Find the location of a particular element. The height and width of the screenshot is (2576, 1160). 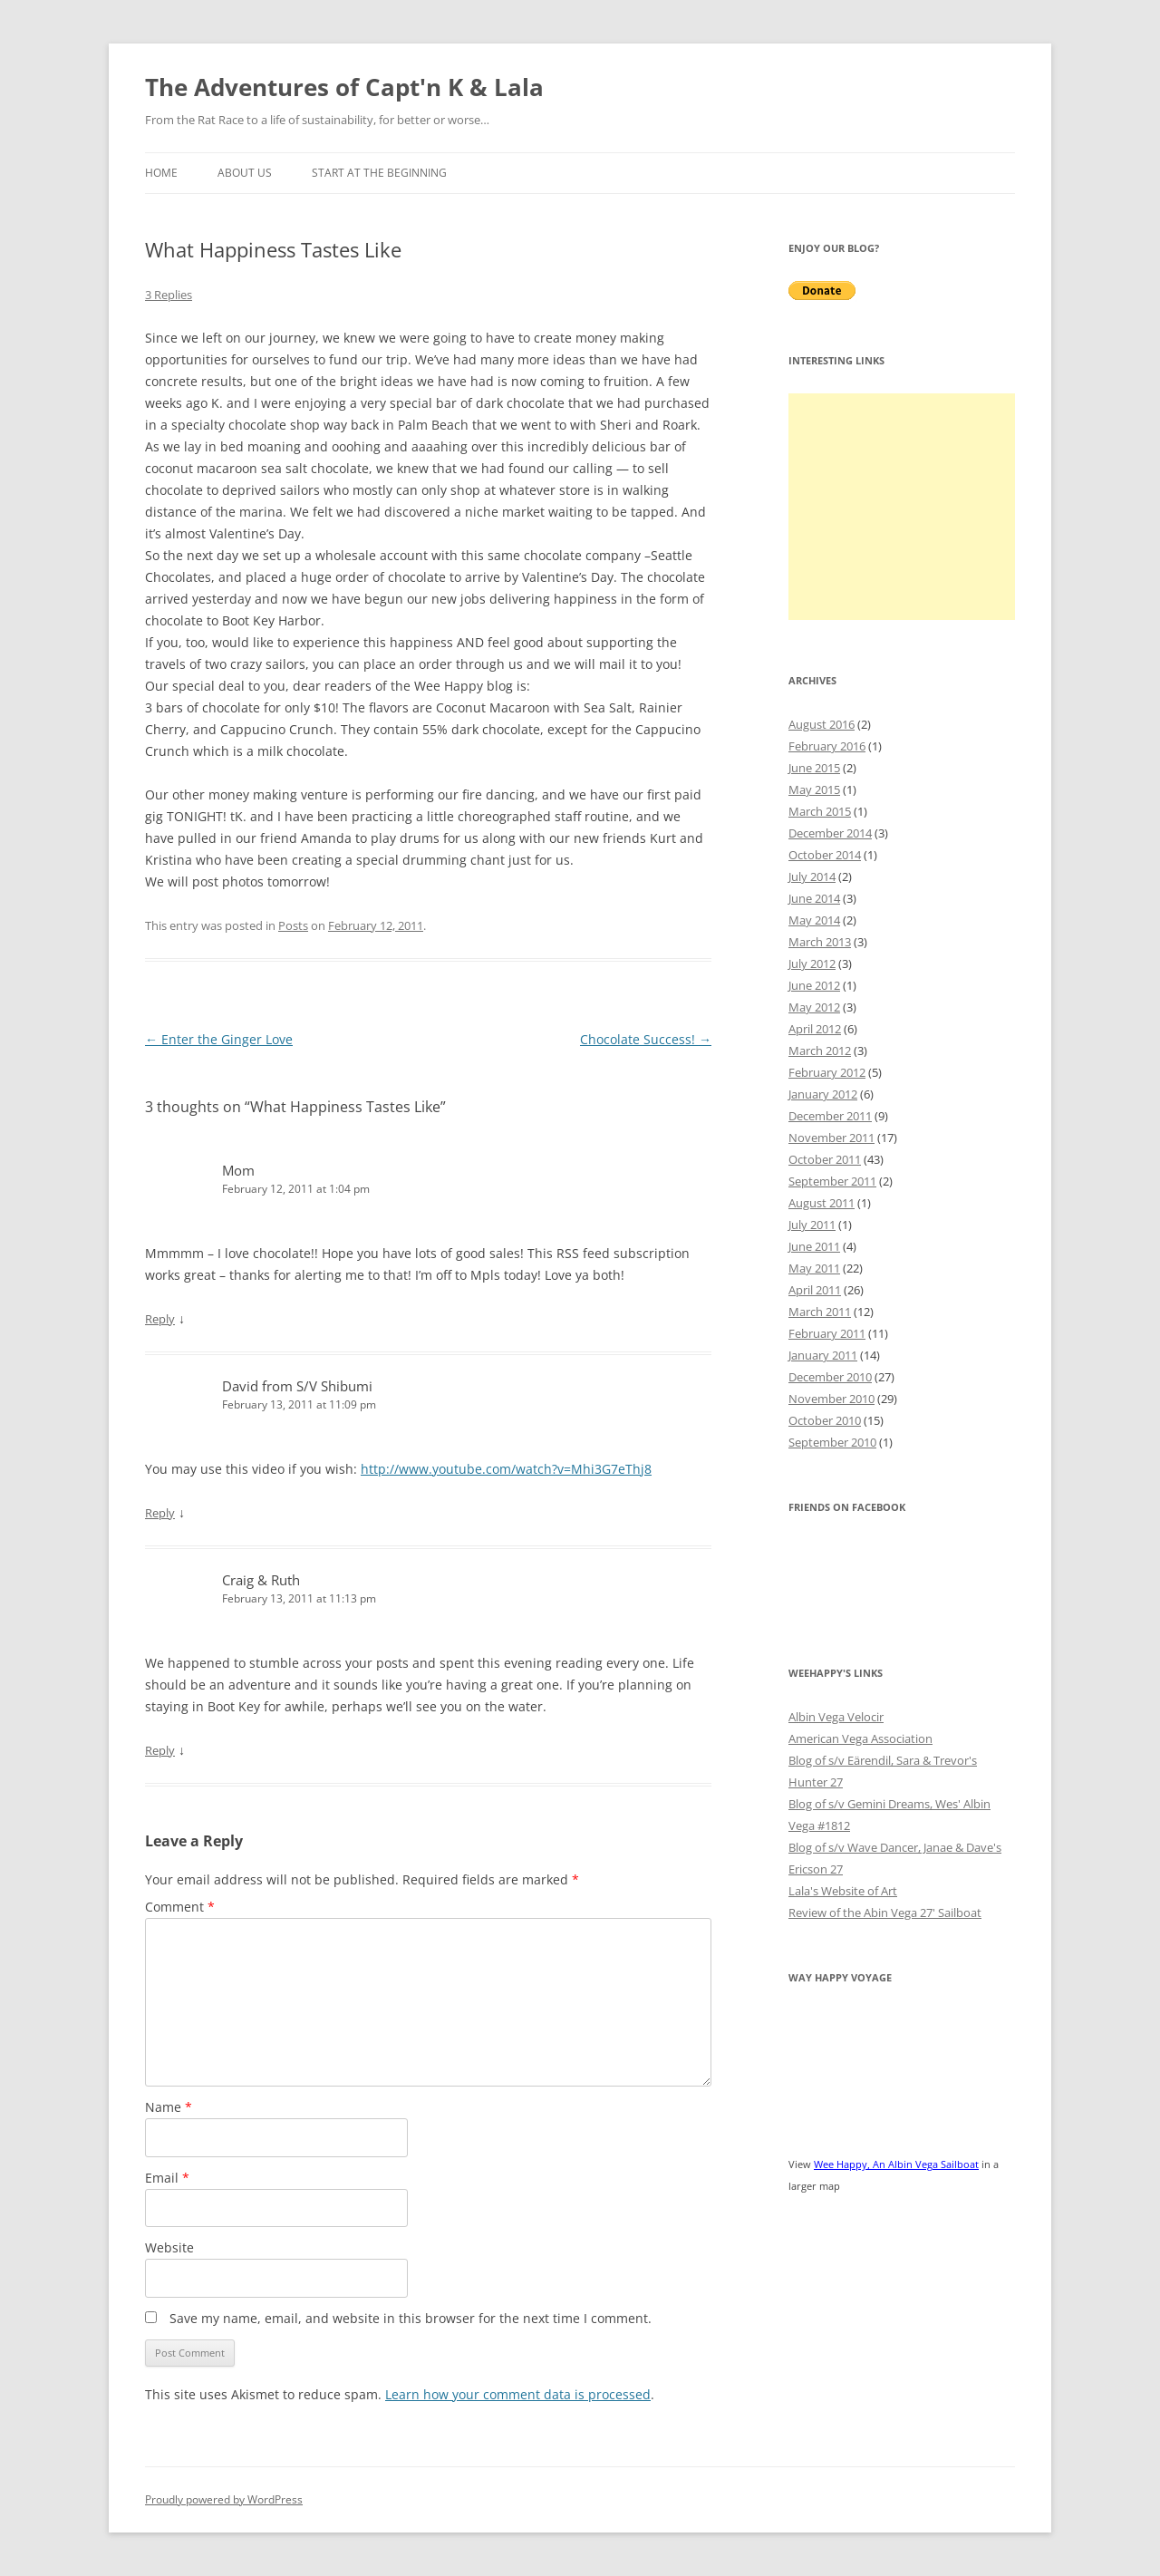

February 2012 is located at coordinates (826, 1072).